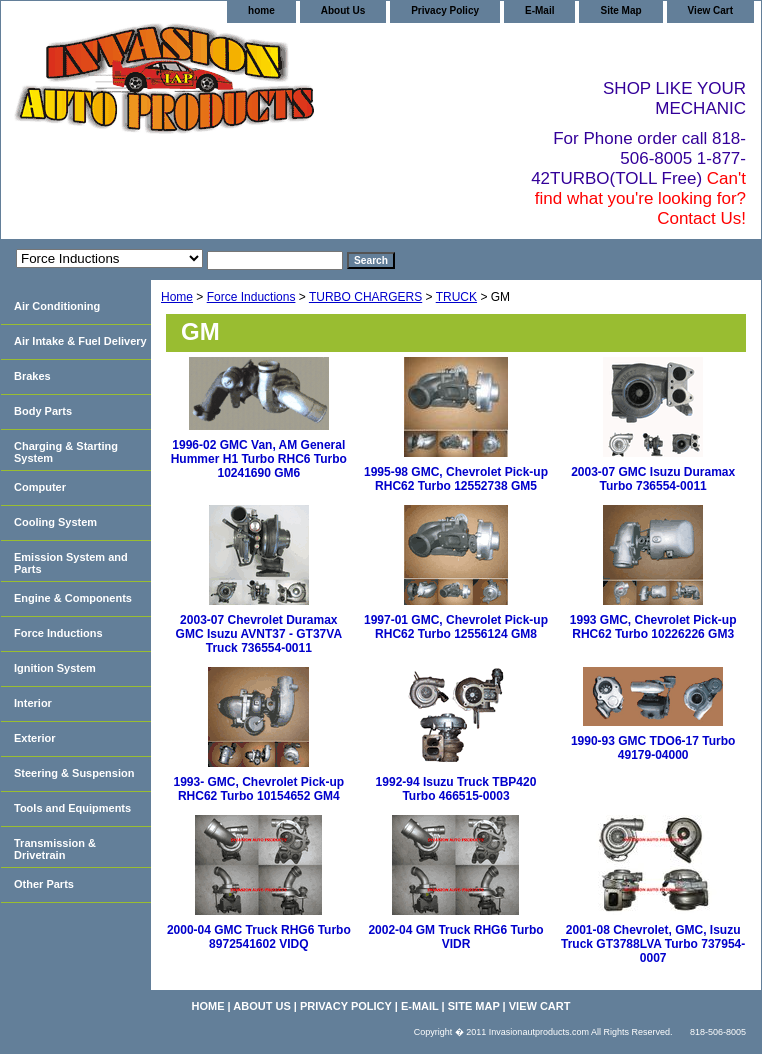 The height and width of the screenshot is (1054, 762). Describe the element at coordinates (55, 849) in the screenshot. I see `Transmission & Drivetrain` at that location.